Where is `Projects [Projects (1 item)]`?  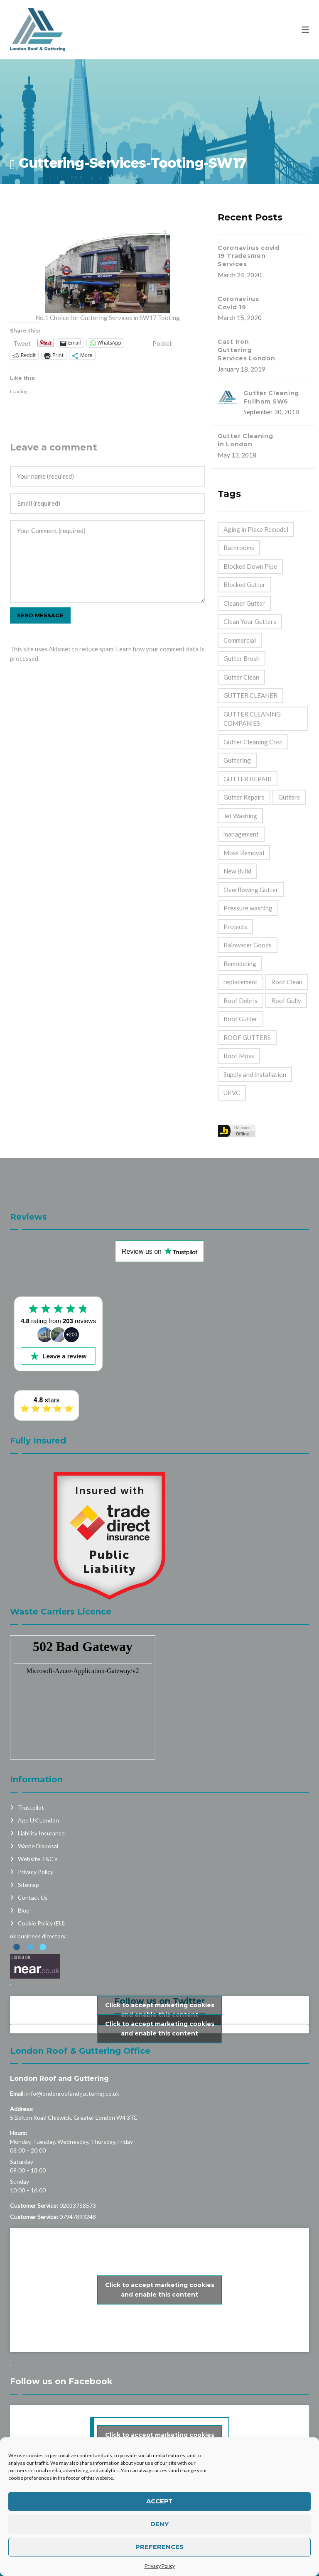
Projects [Projects (1 item)] is located at coordinates (235, 926).